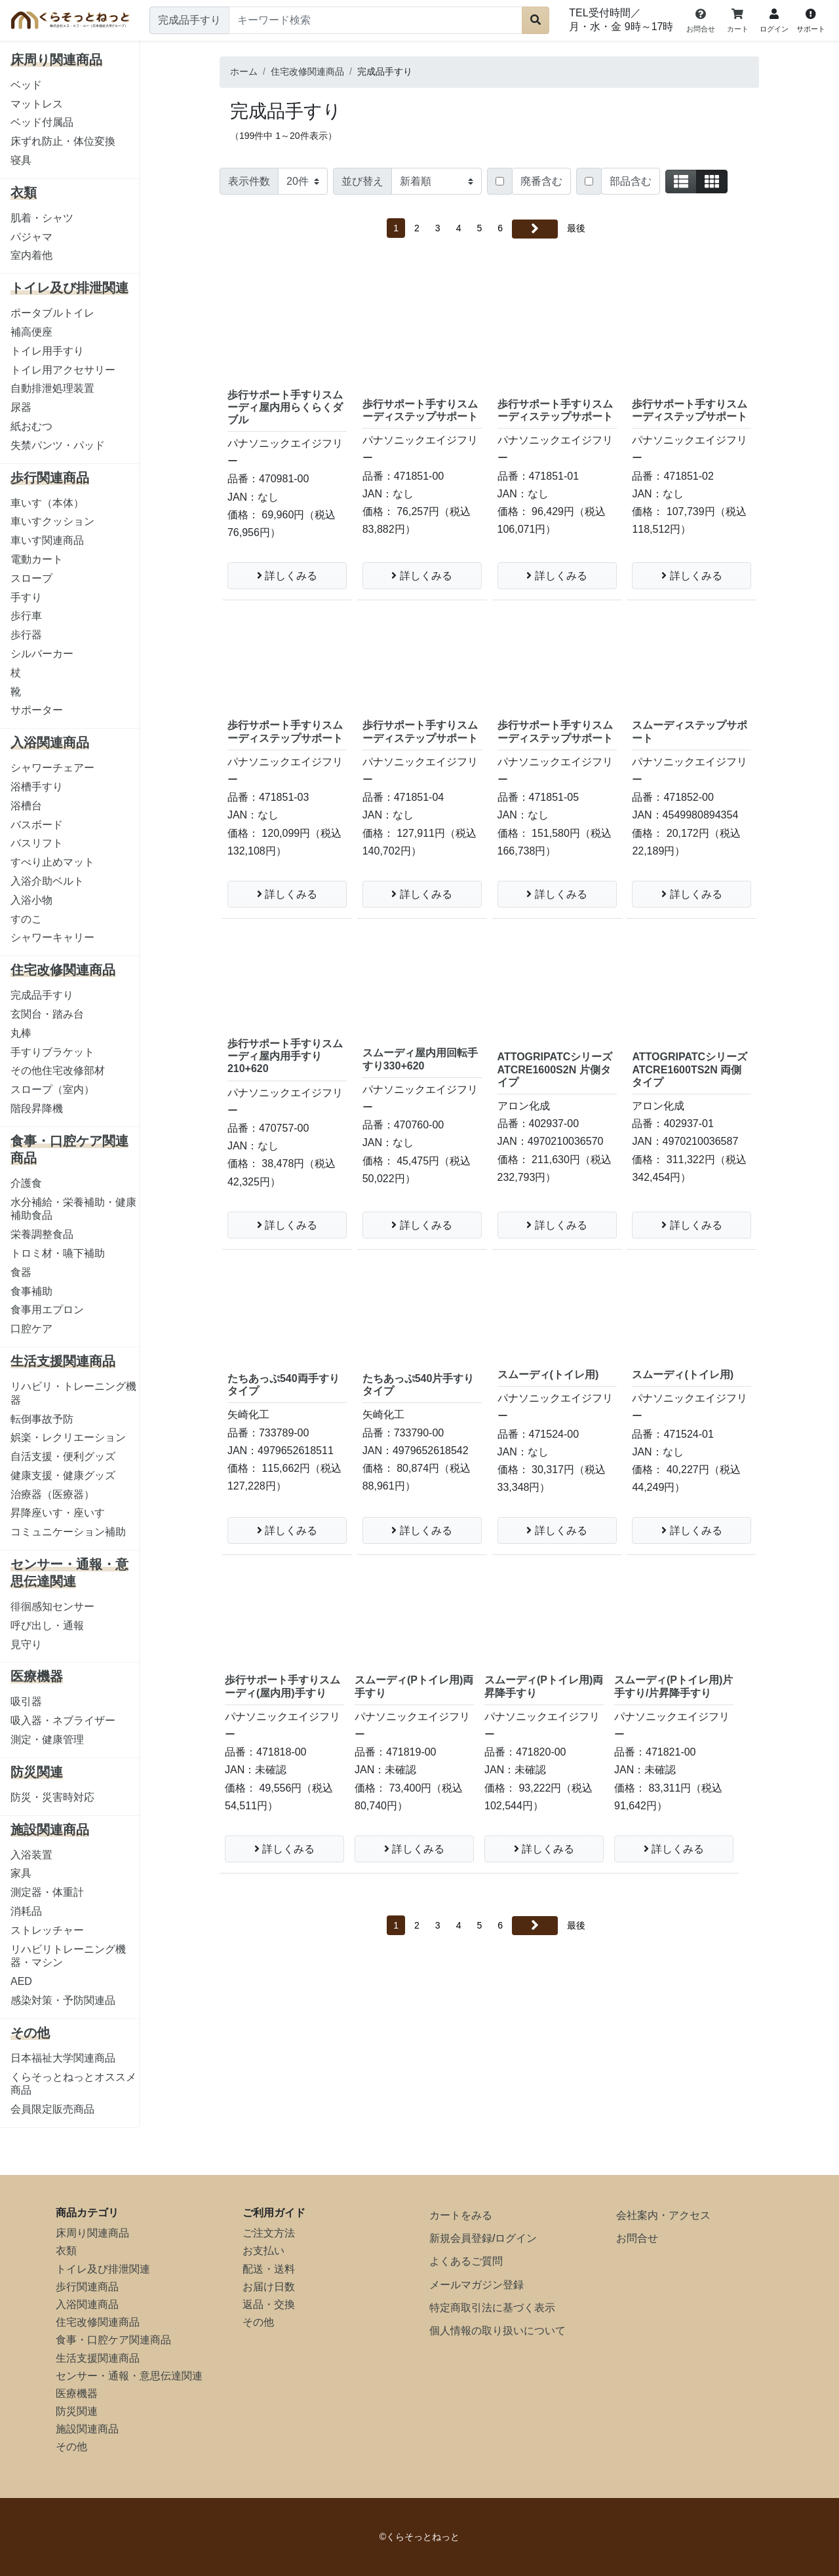 The height and width of the screenshot is (2576, 839). What do you see at coordinates (31, 331) in the screenshot?
I see `補高便座` at bounding box center [31, 331].